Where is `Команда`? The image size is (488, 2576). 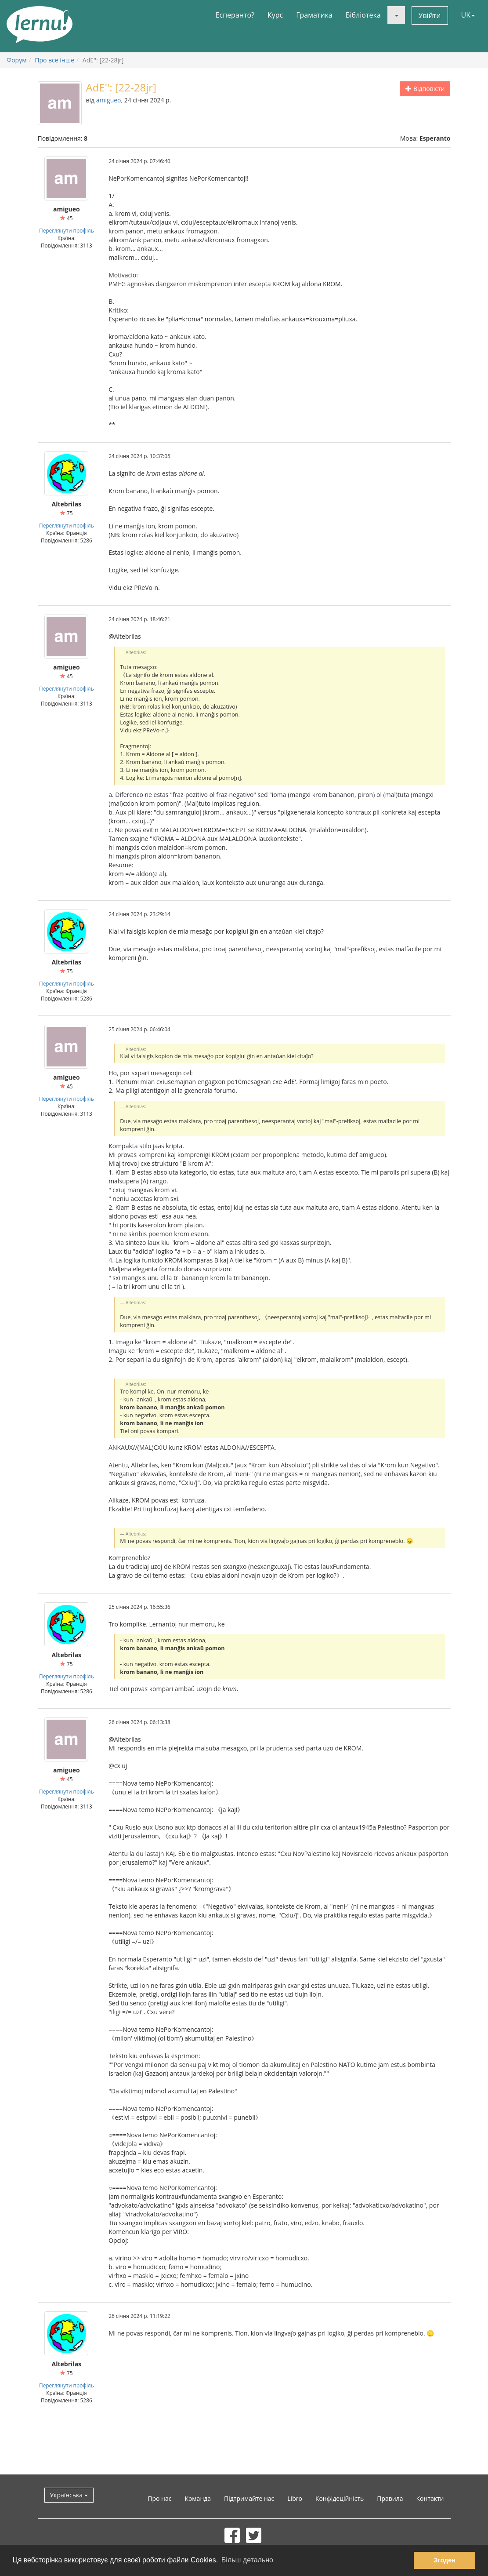 Команда is located at coordinates (197, 2498).